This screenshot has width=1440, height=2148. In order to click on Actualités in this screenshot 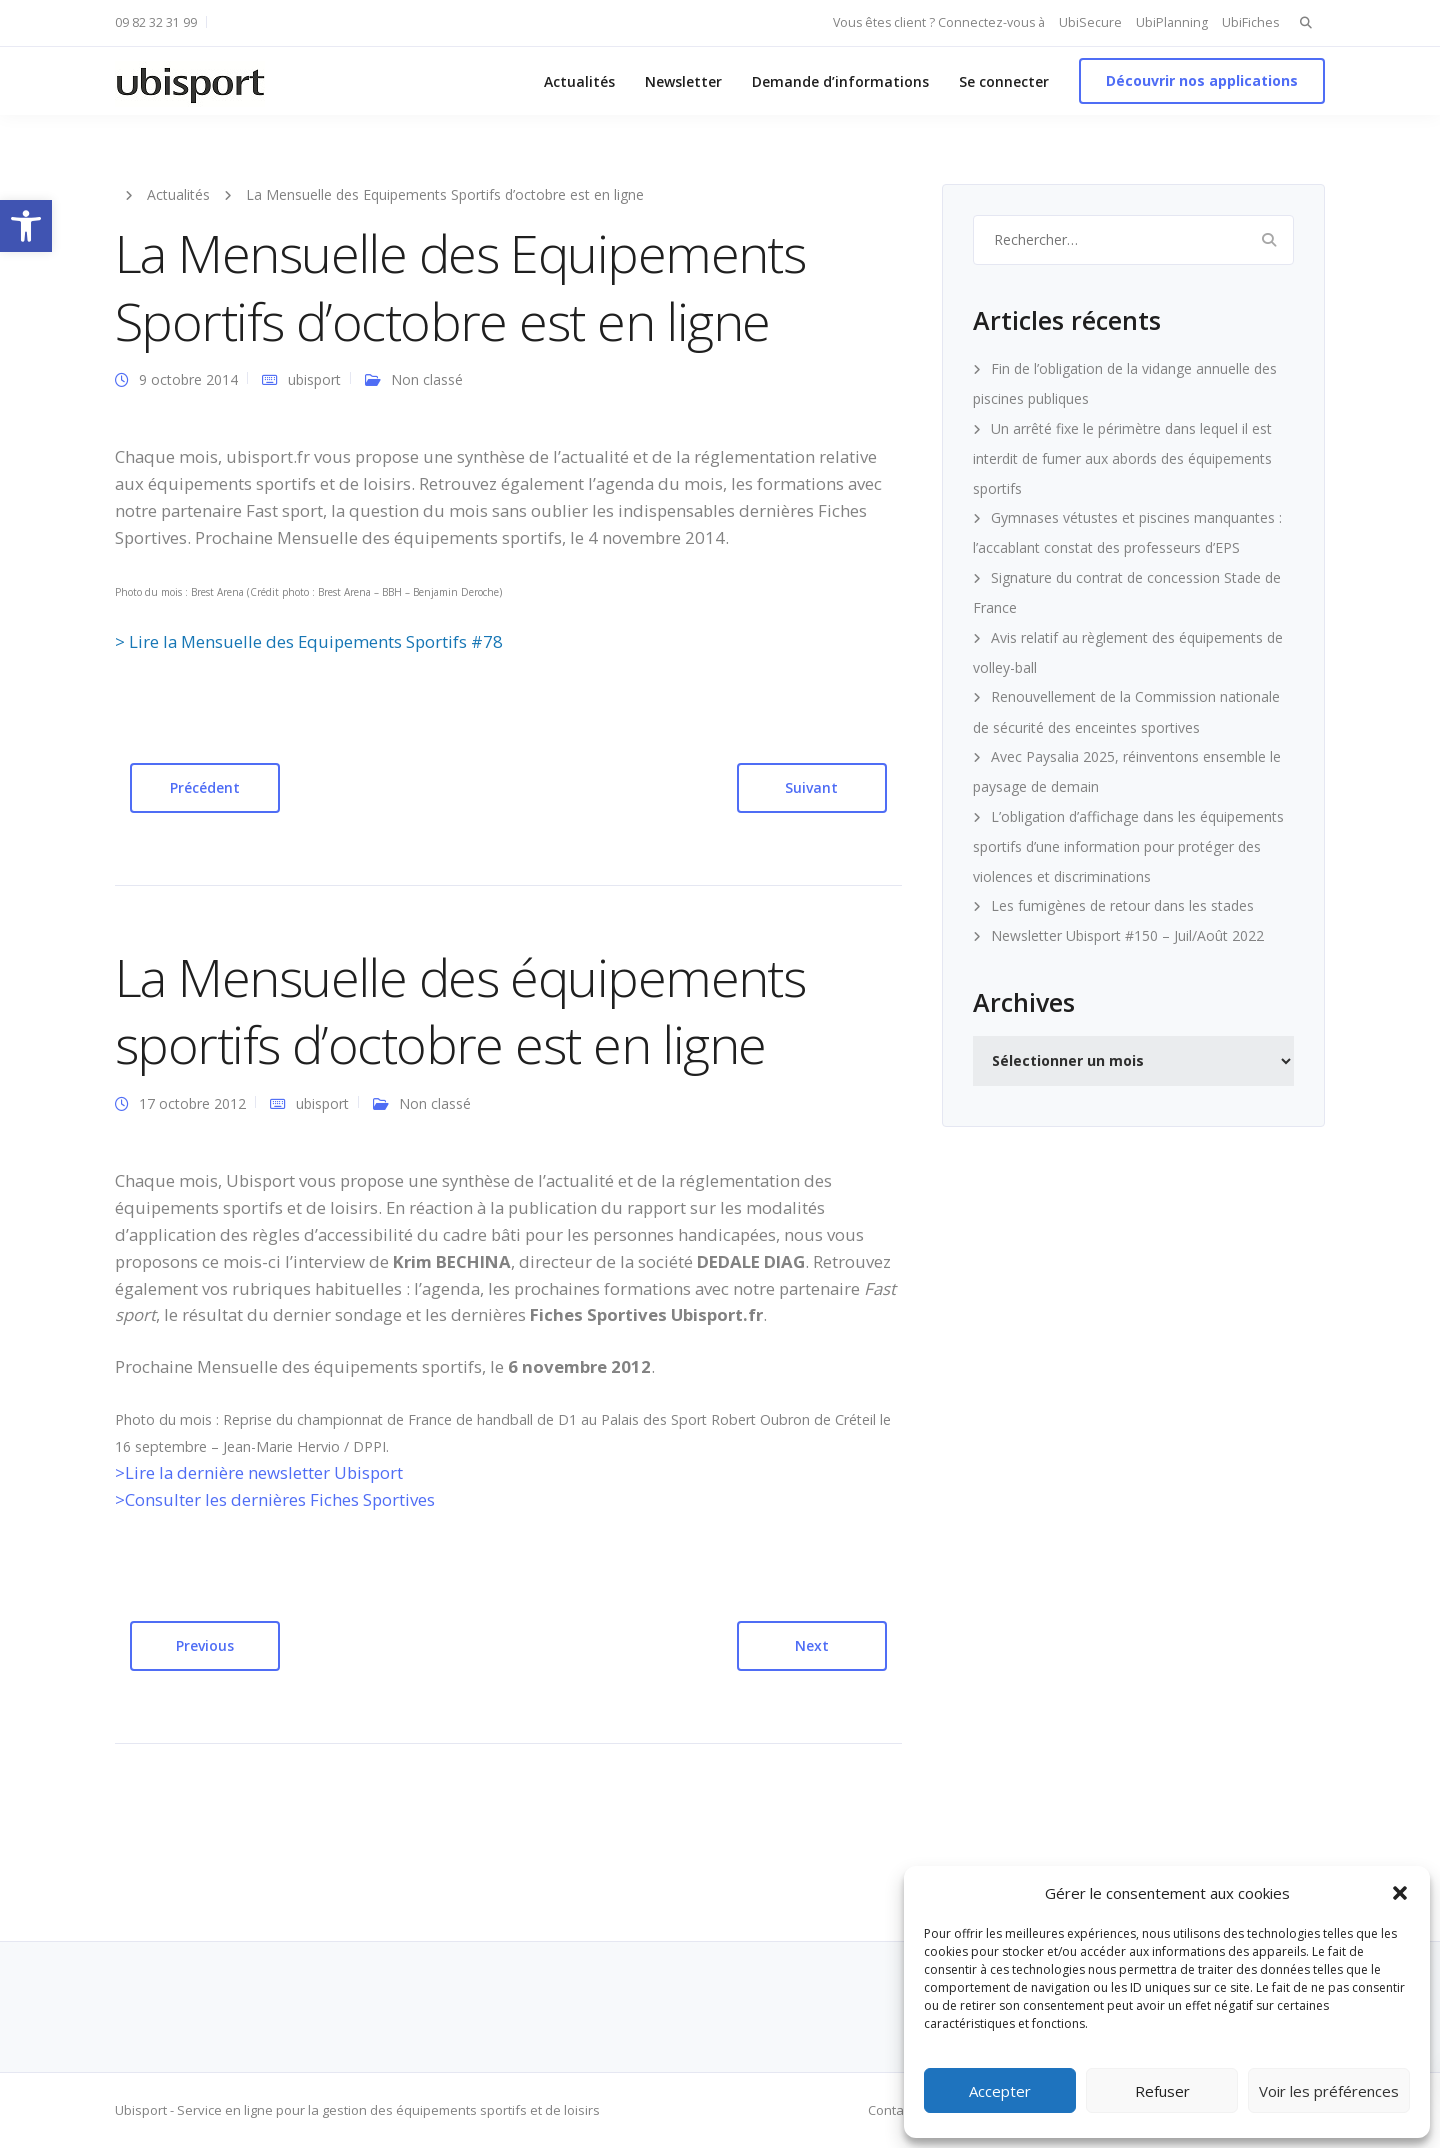, I will do `click(579, 81)`.